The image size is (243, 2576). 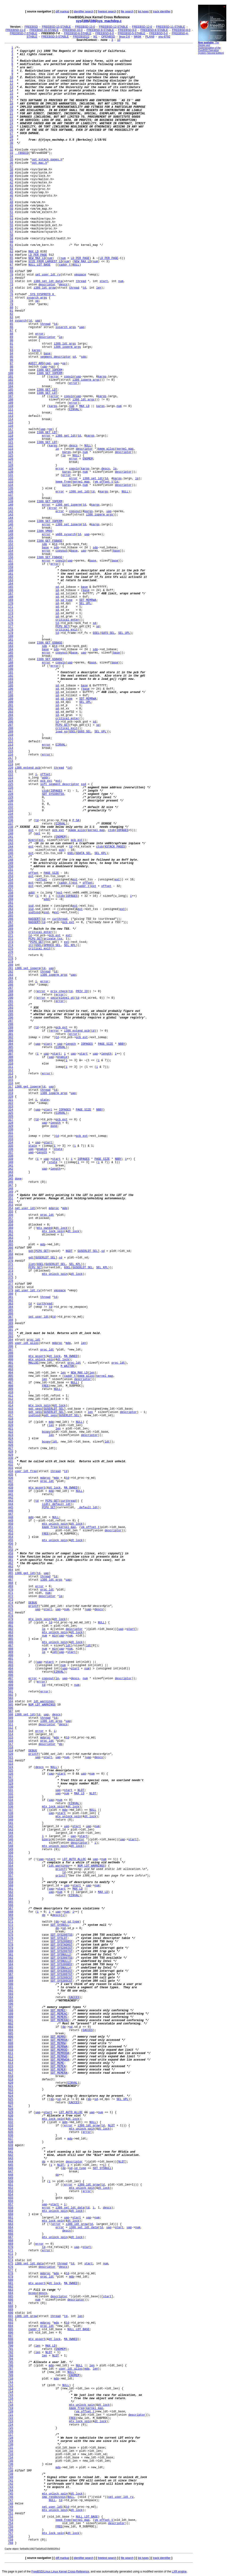 I want to click on 535, so click(x=10, y=1803).